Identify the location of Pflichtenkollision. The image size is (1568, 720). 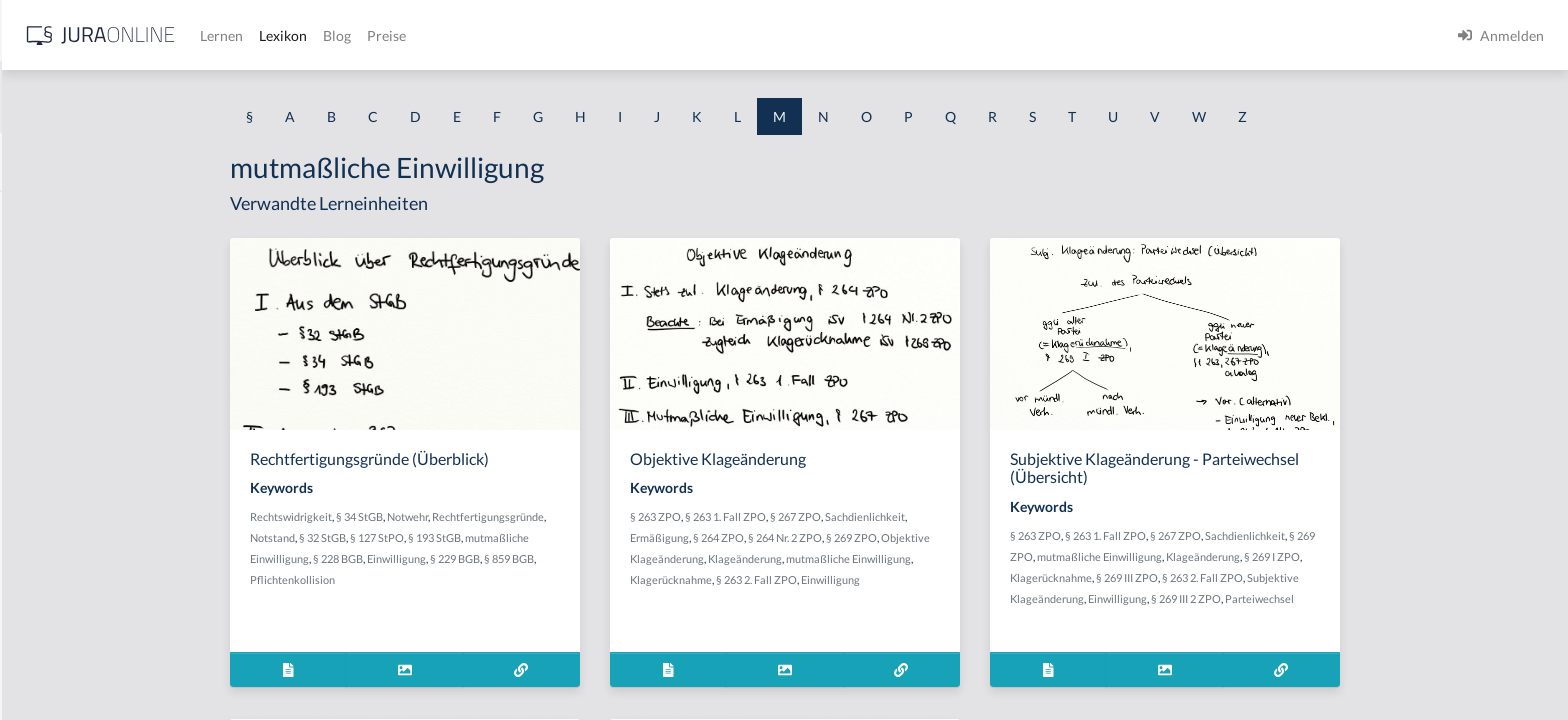
(451, 579).